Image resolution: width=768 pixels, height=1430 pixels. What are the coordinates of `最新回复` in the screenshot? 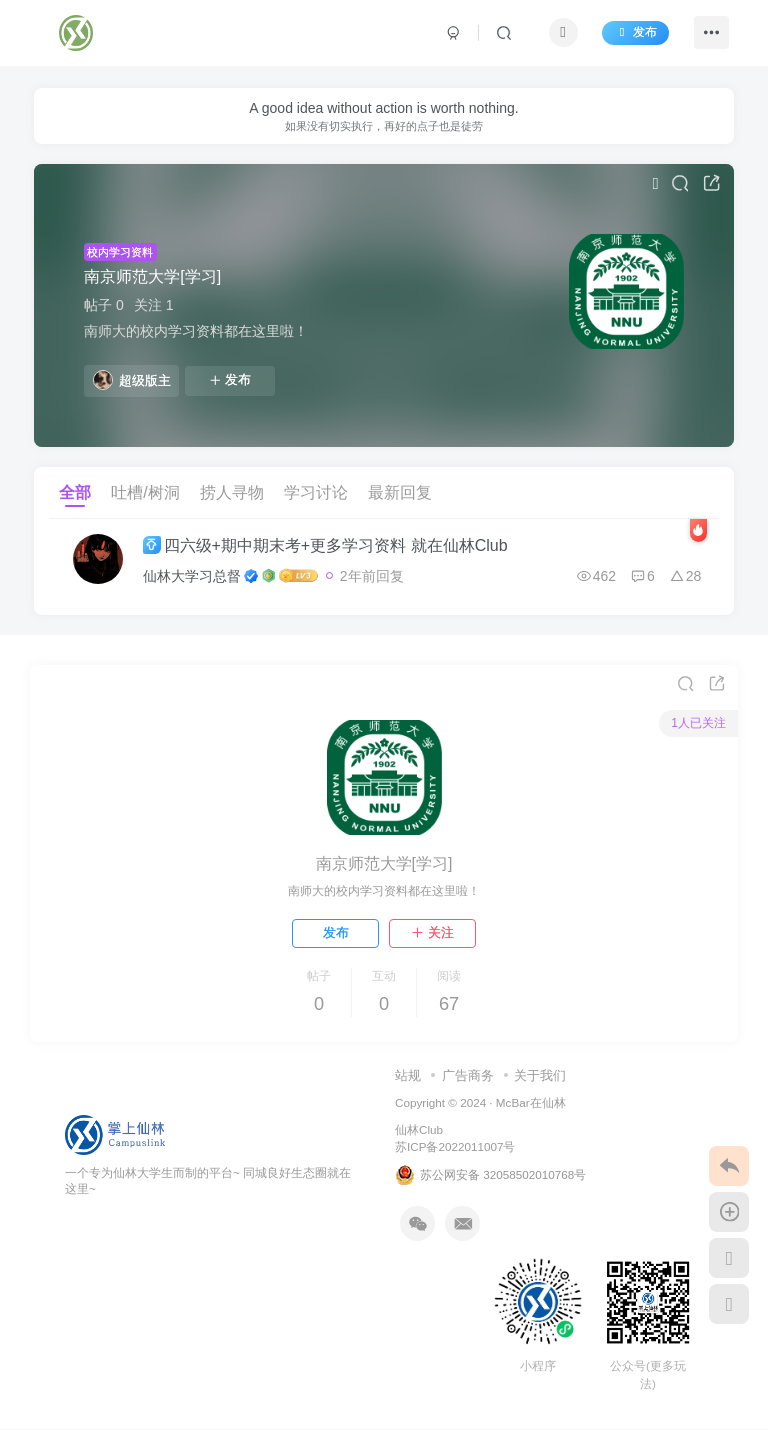 It's located at (400, 492).